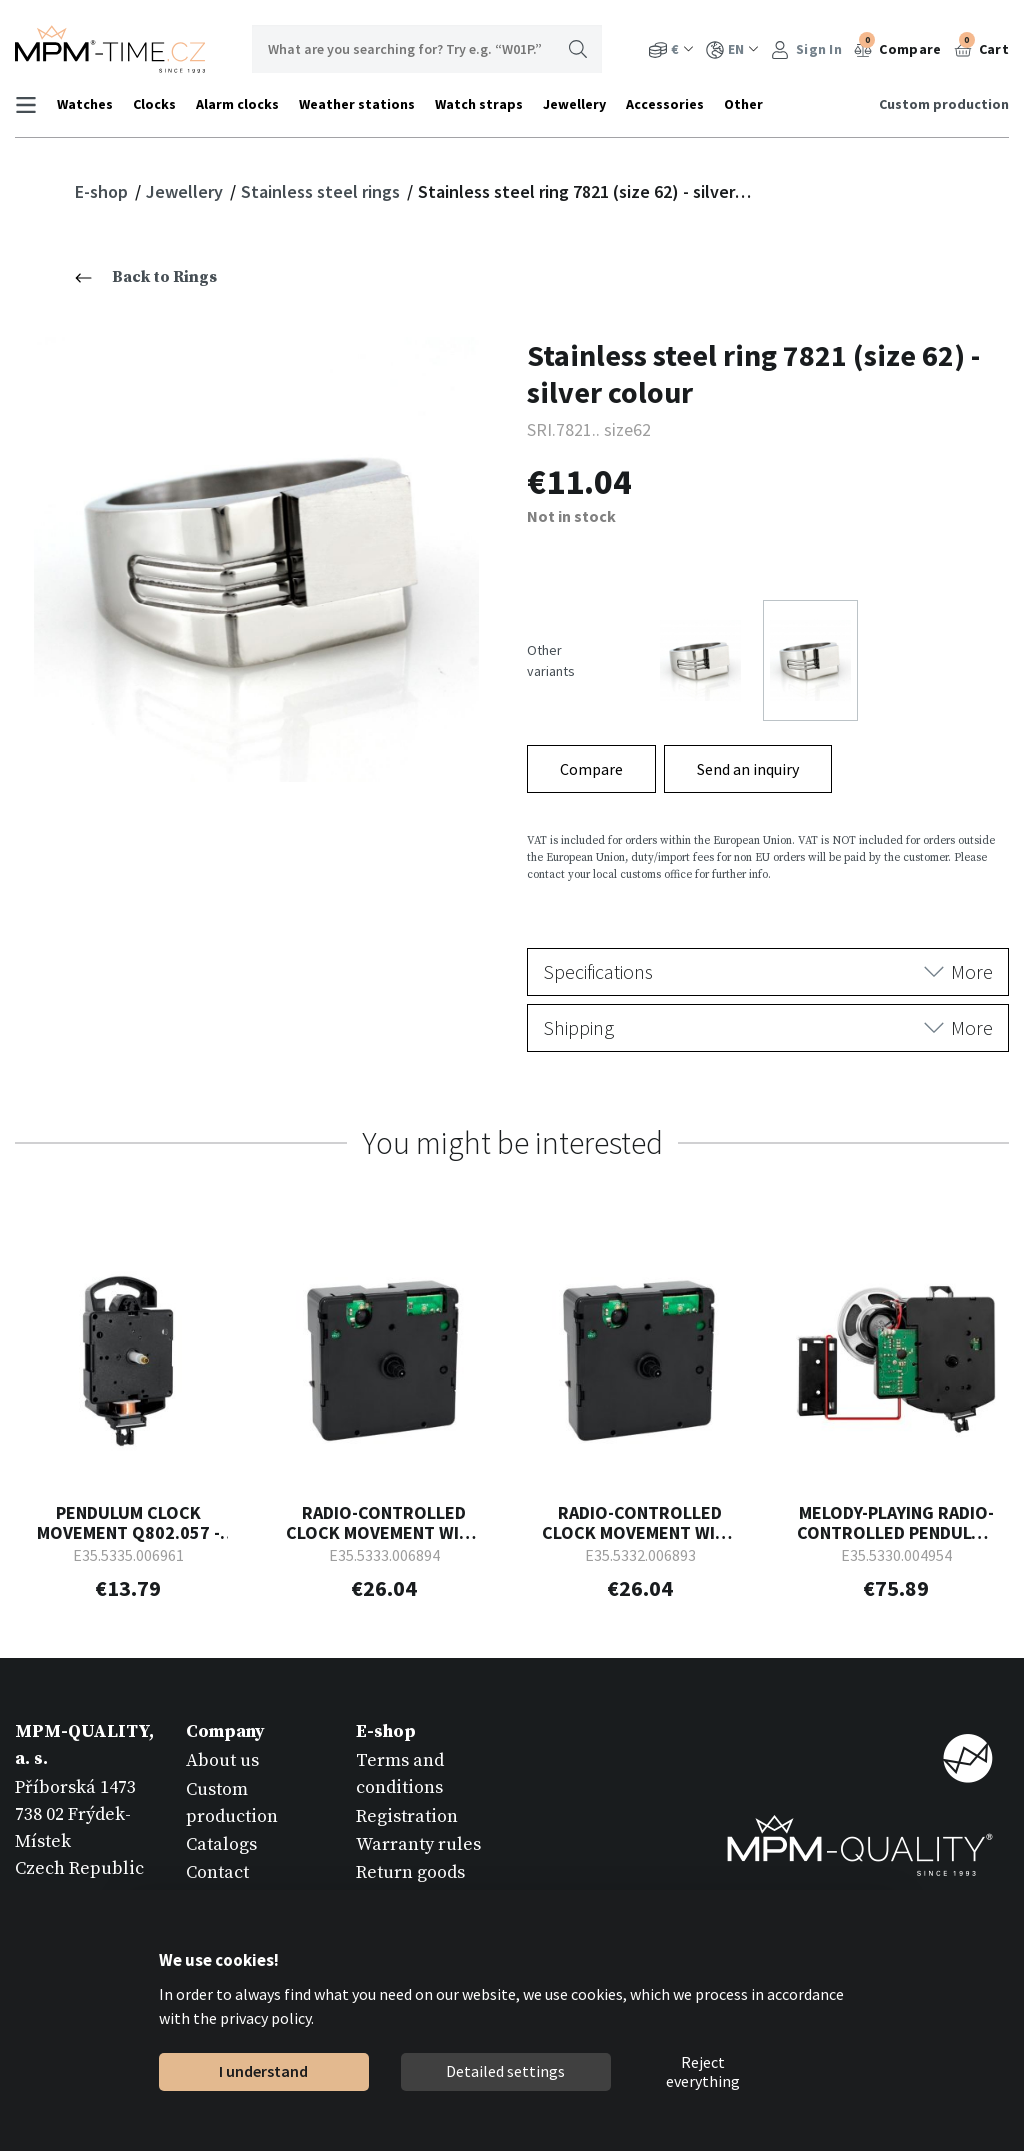 This screenshot has width=1024, height=2151. I want to click on Catalogs, so click(221, 1841).